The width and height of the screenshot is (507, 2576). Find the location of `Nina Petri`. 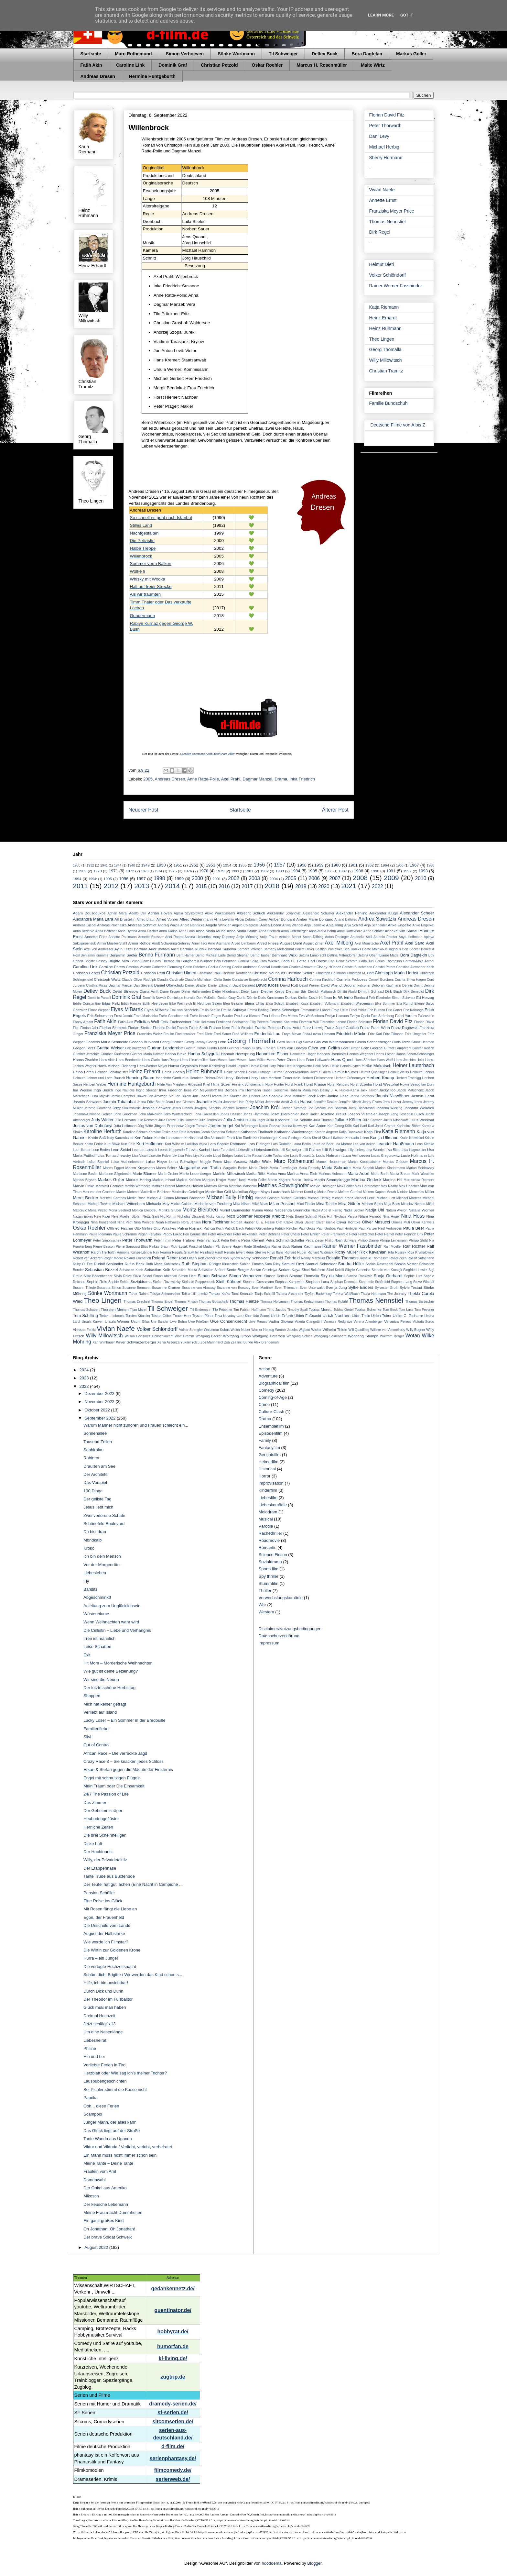

Nina Petri is located at coordinates (125, 1222).